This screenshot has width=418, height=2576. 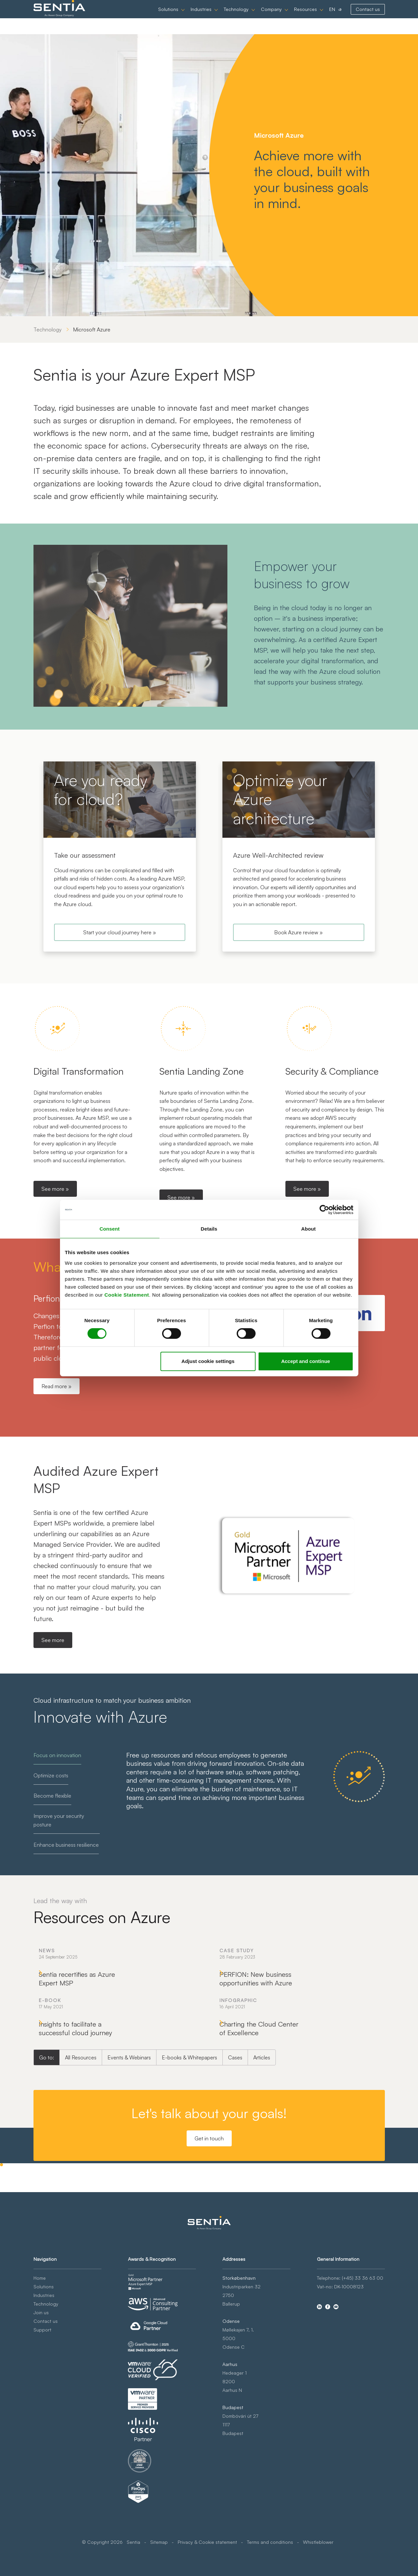 I want to click on See more, so click(x=52, y=1640).